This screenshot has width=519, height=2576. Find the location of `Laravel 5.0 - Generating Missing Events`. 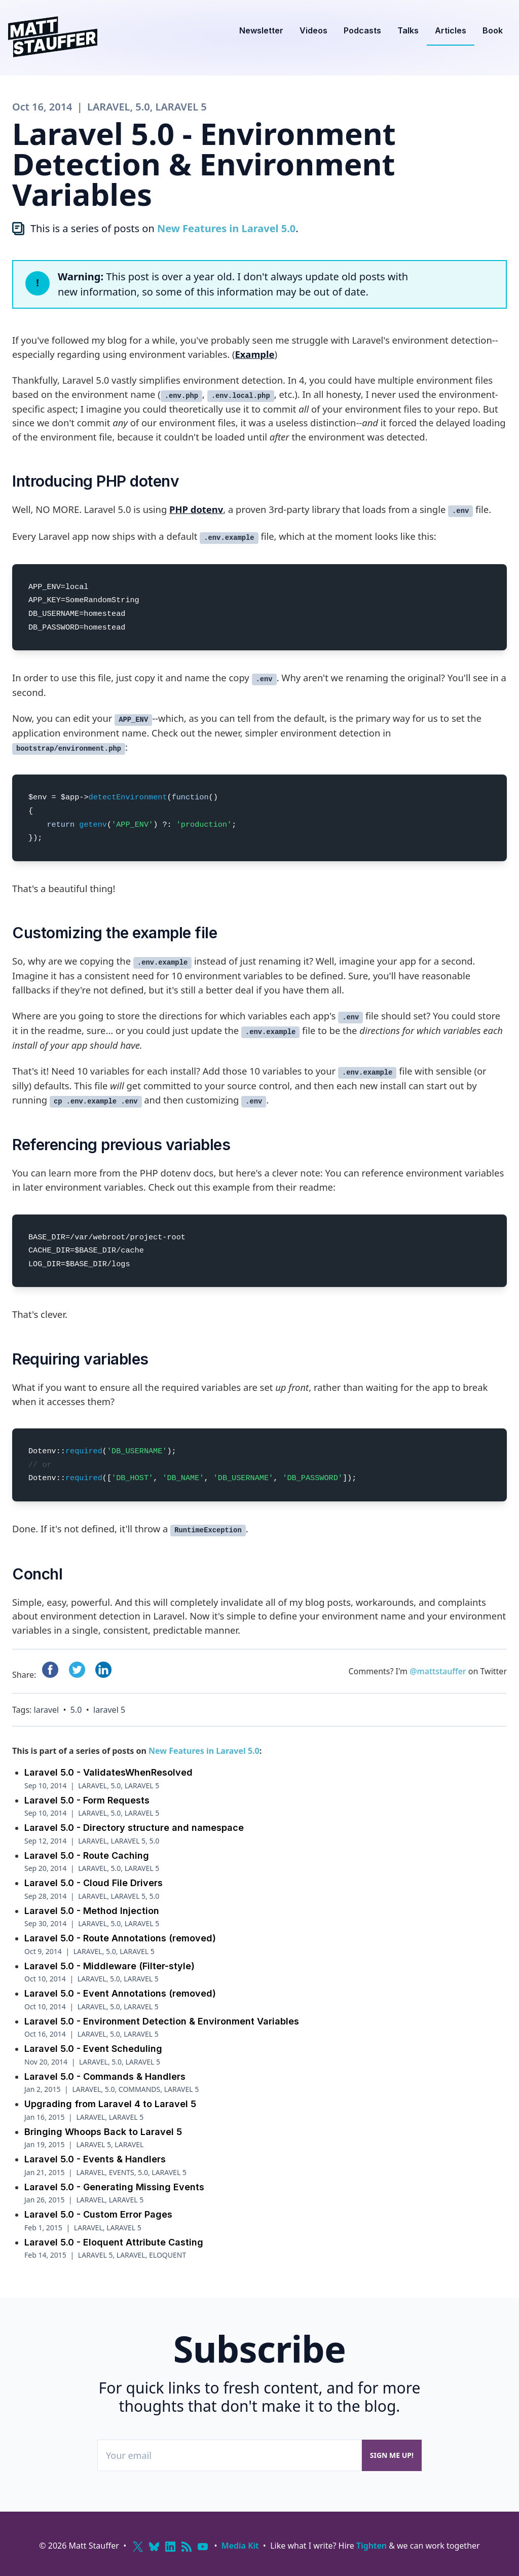

Laravel 5.0 - Generating Missing Events is located at coordinates (114, 2187).